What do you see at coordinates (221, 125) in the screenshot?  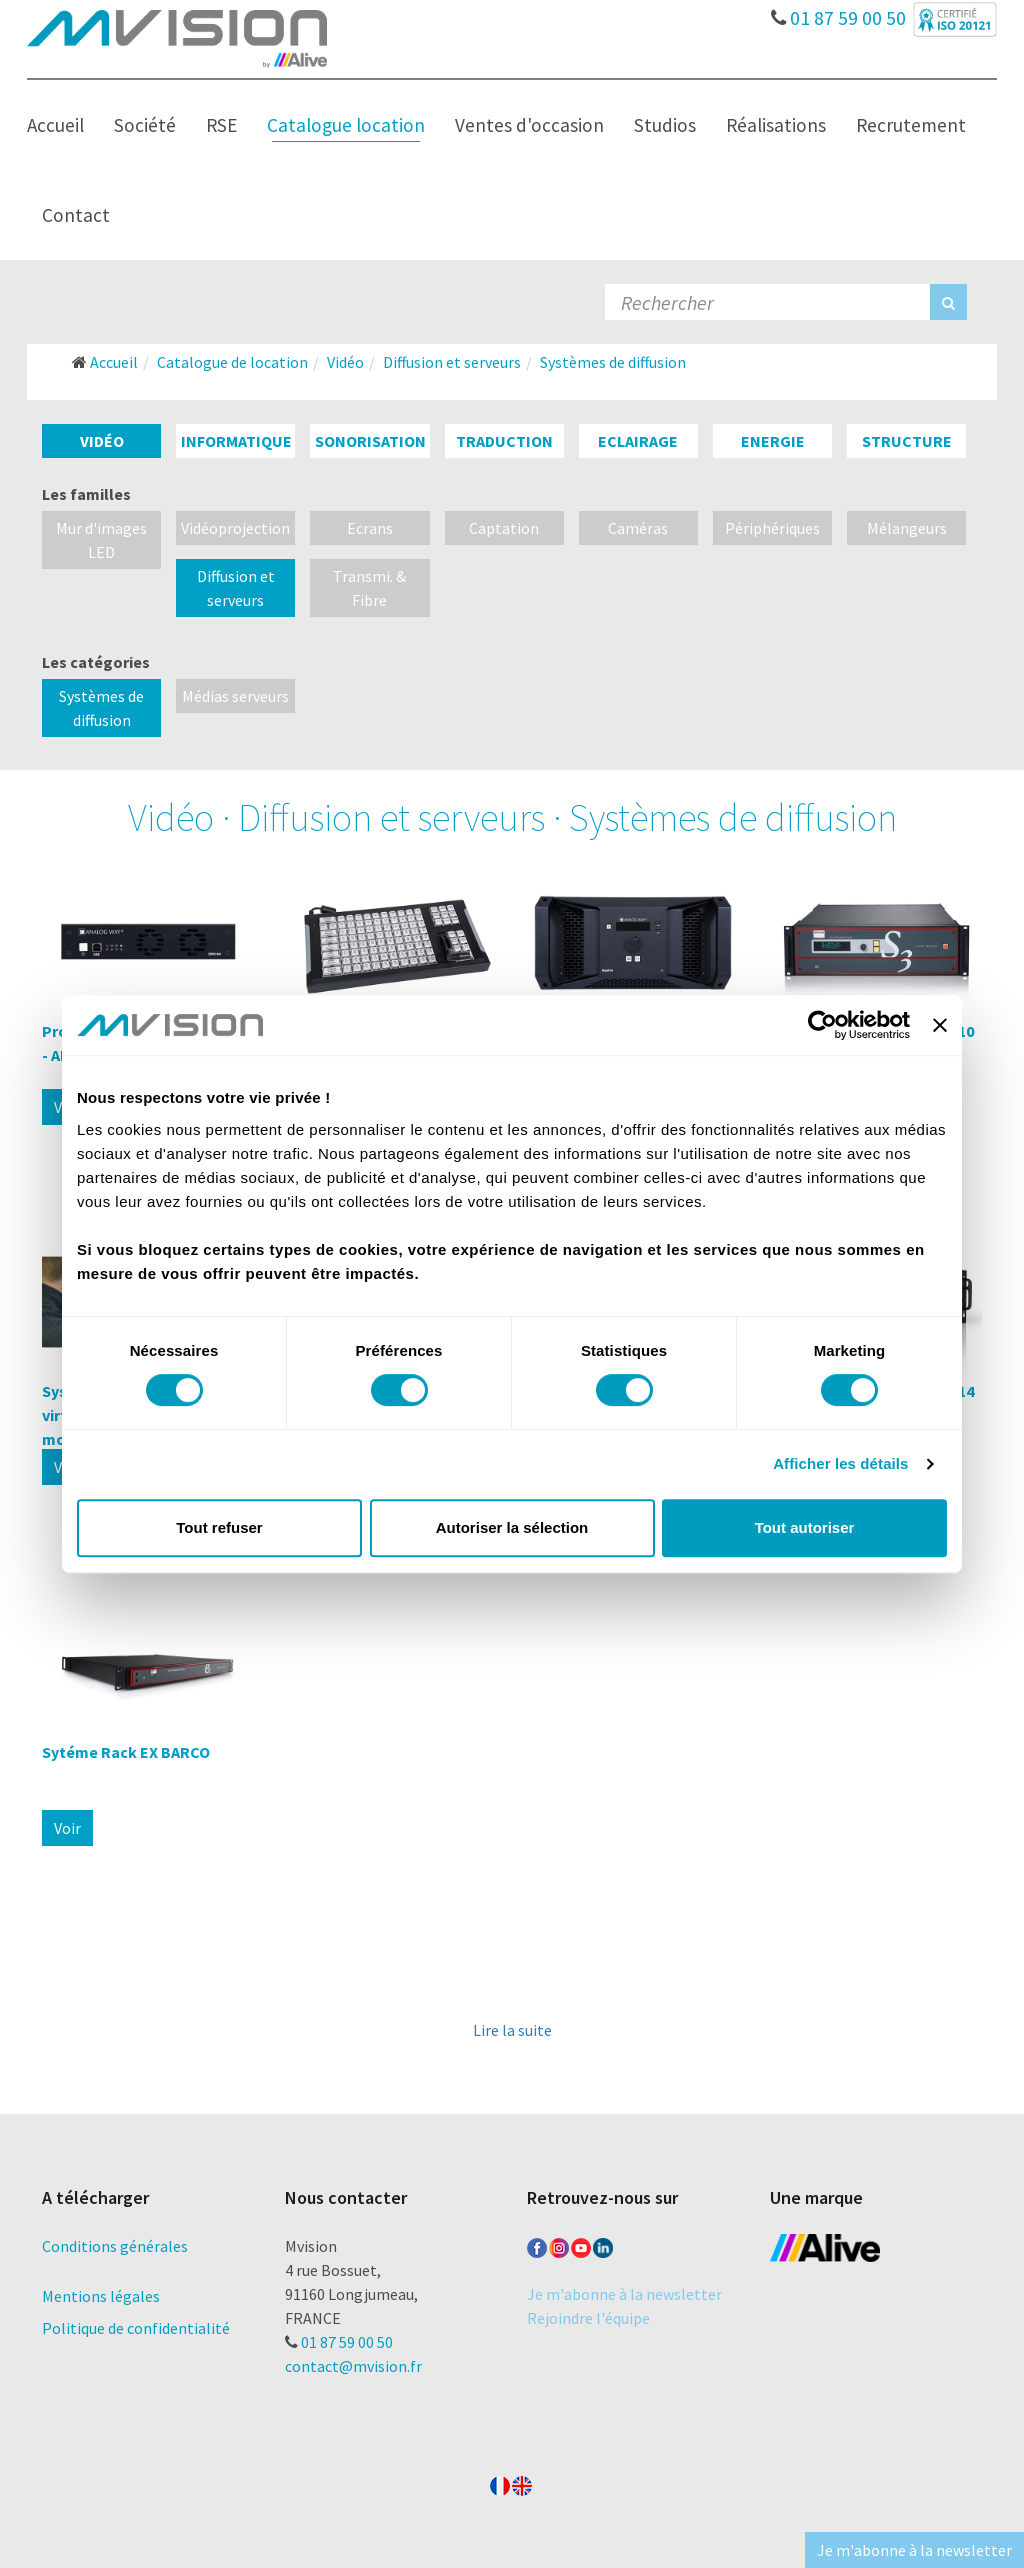 I see `RSE` at bounding box center [221, 125].